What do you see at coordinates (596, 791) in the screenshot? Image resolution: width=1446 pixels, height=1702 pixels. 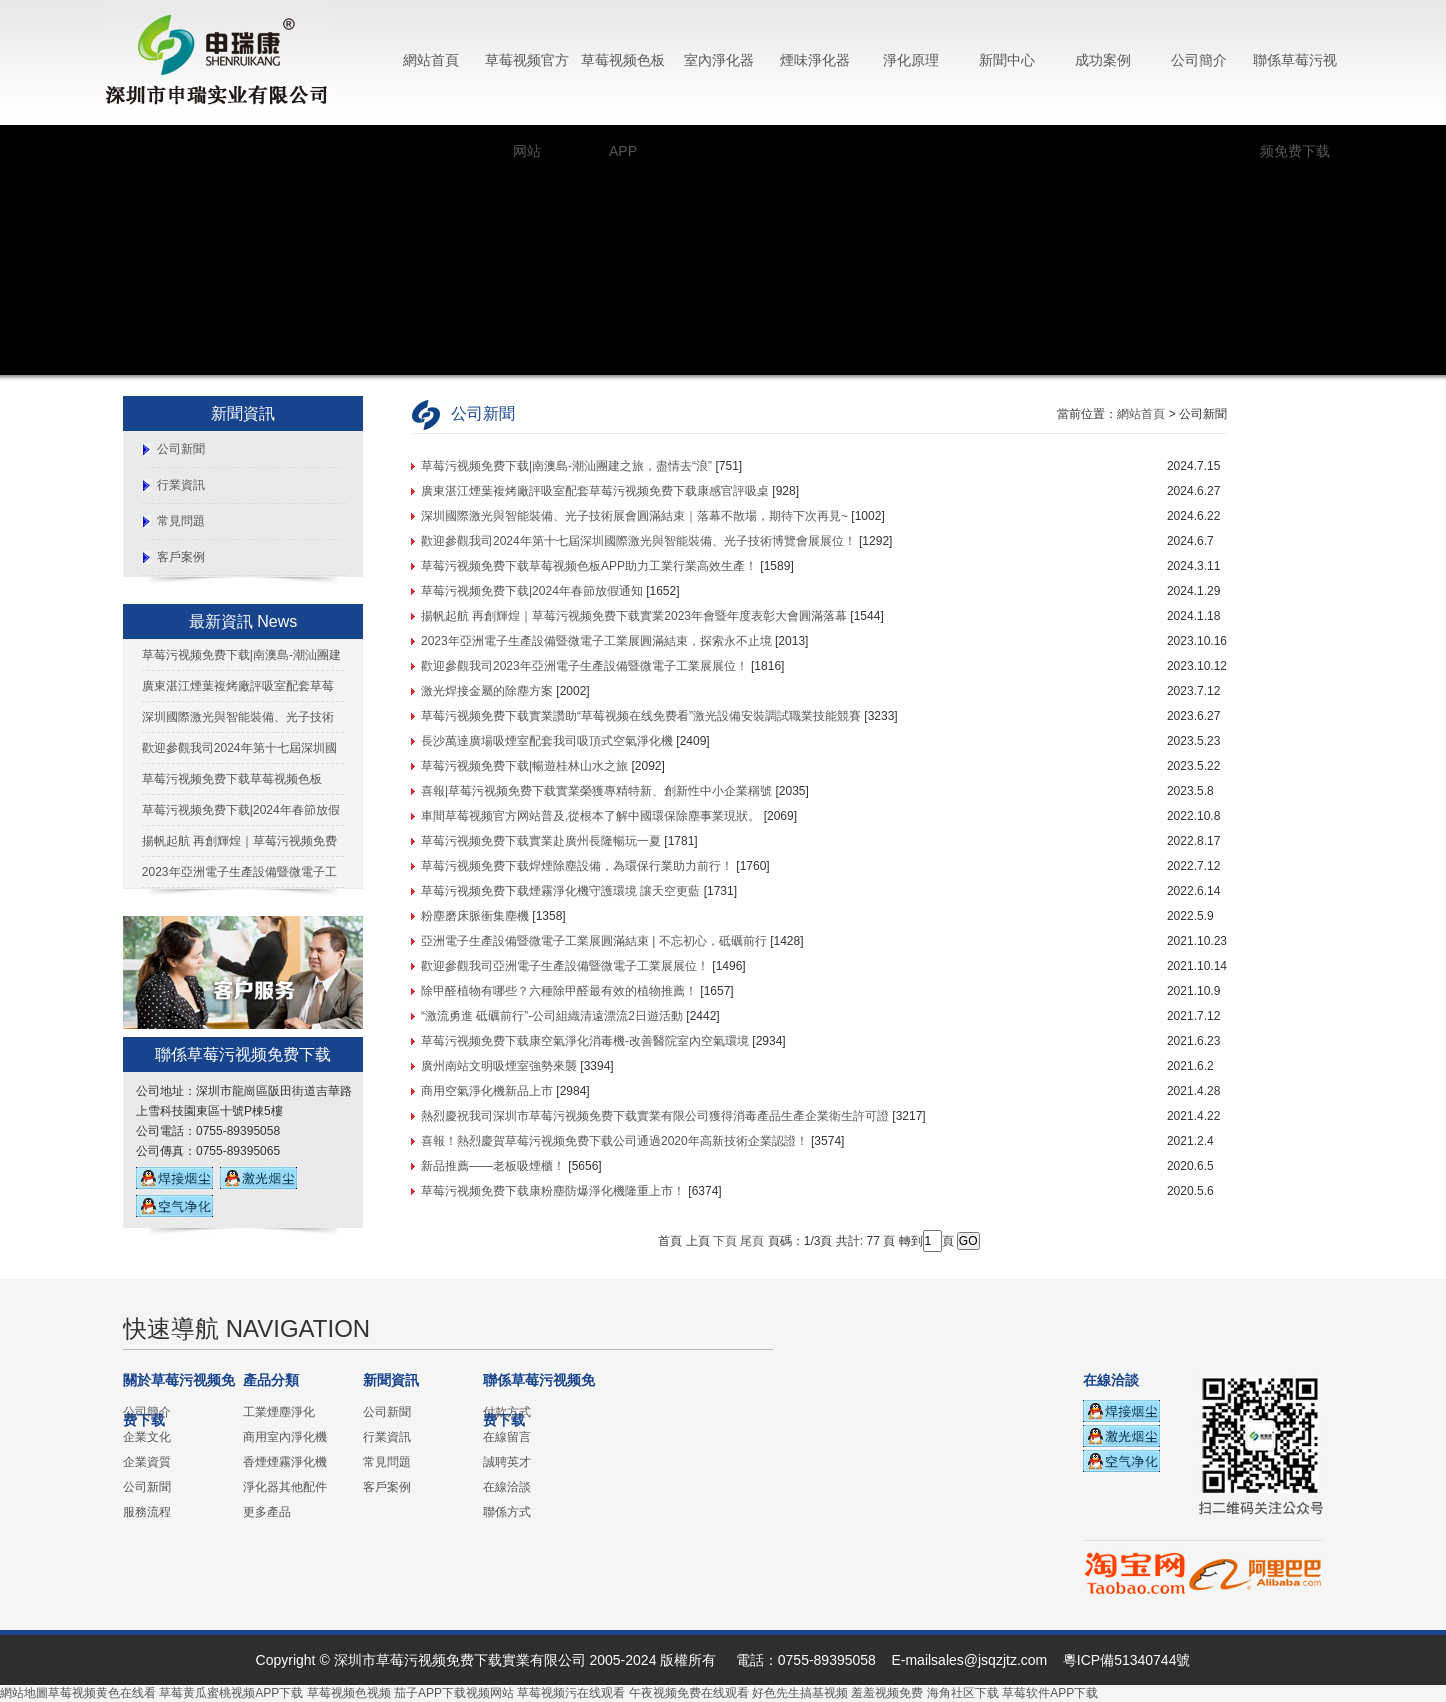 I see `喜報|草莓污视频免费下载實業榮獲專精特新、創新性中小企業稱號` at bounding box center [596, 791].